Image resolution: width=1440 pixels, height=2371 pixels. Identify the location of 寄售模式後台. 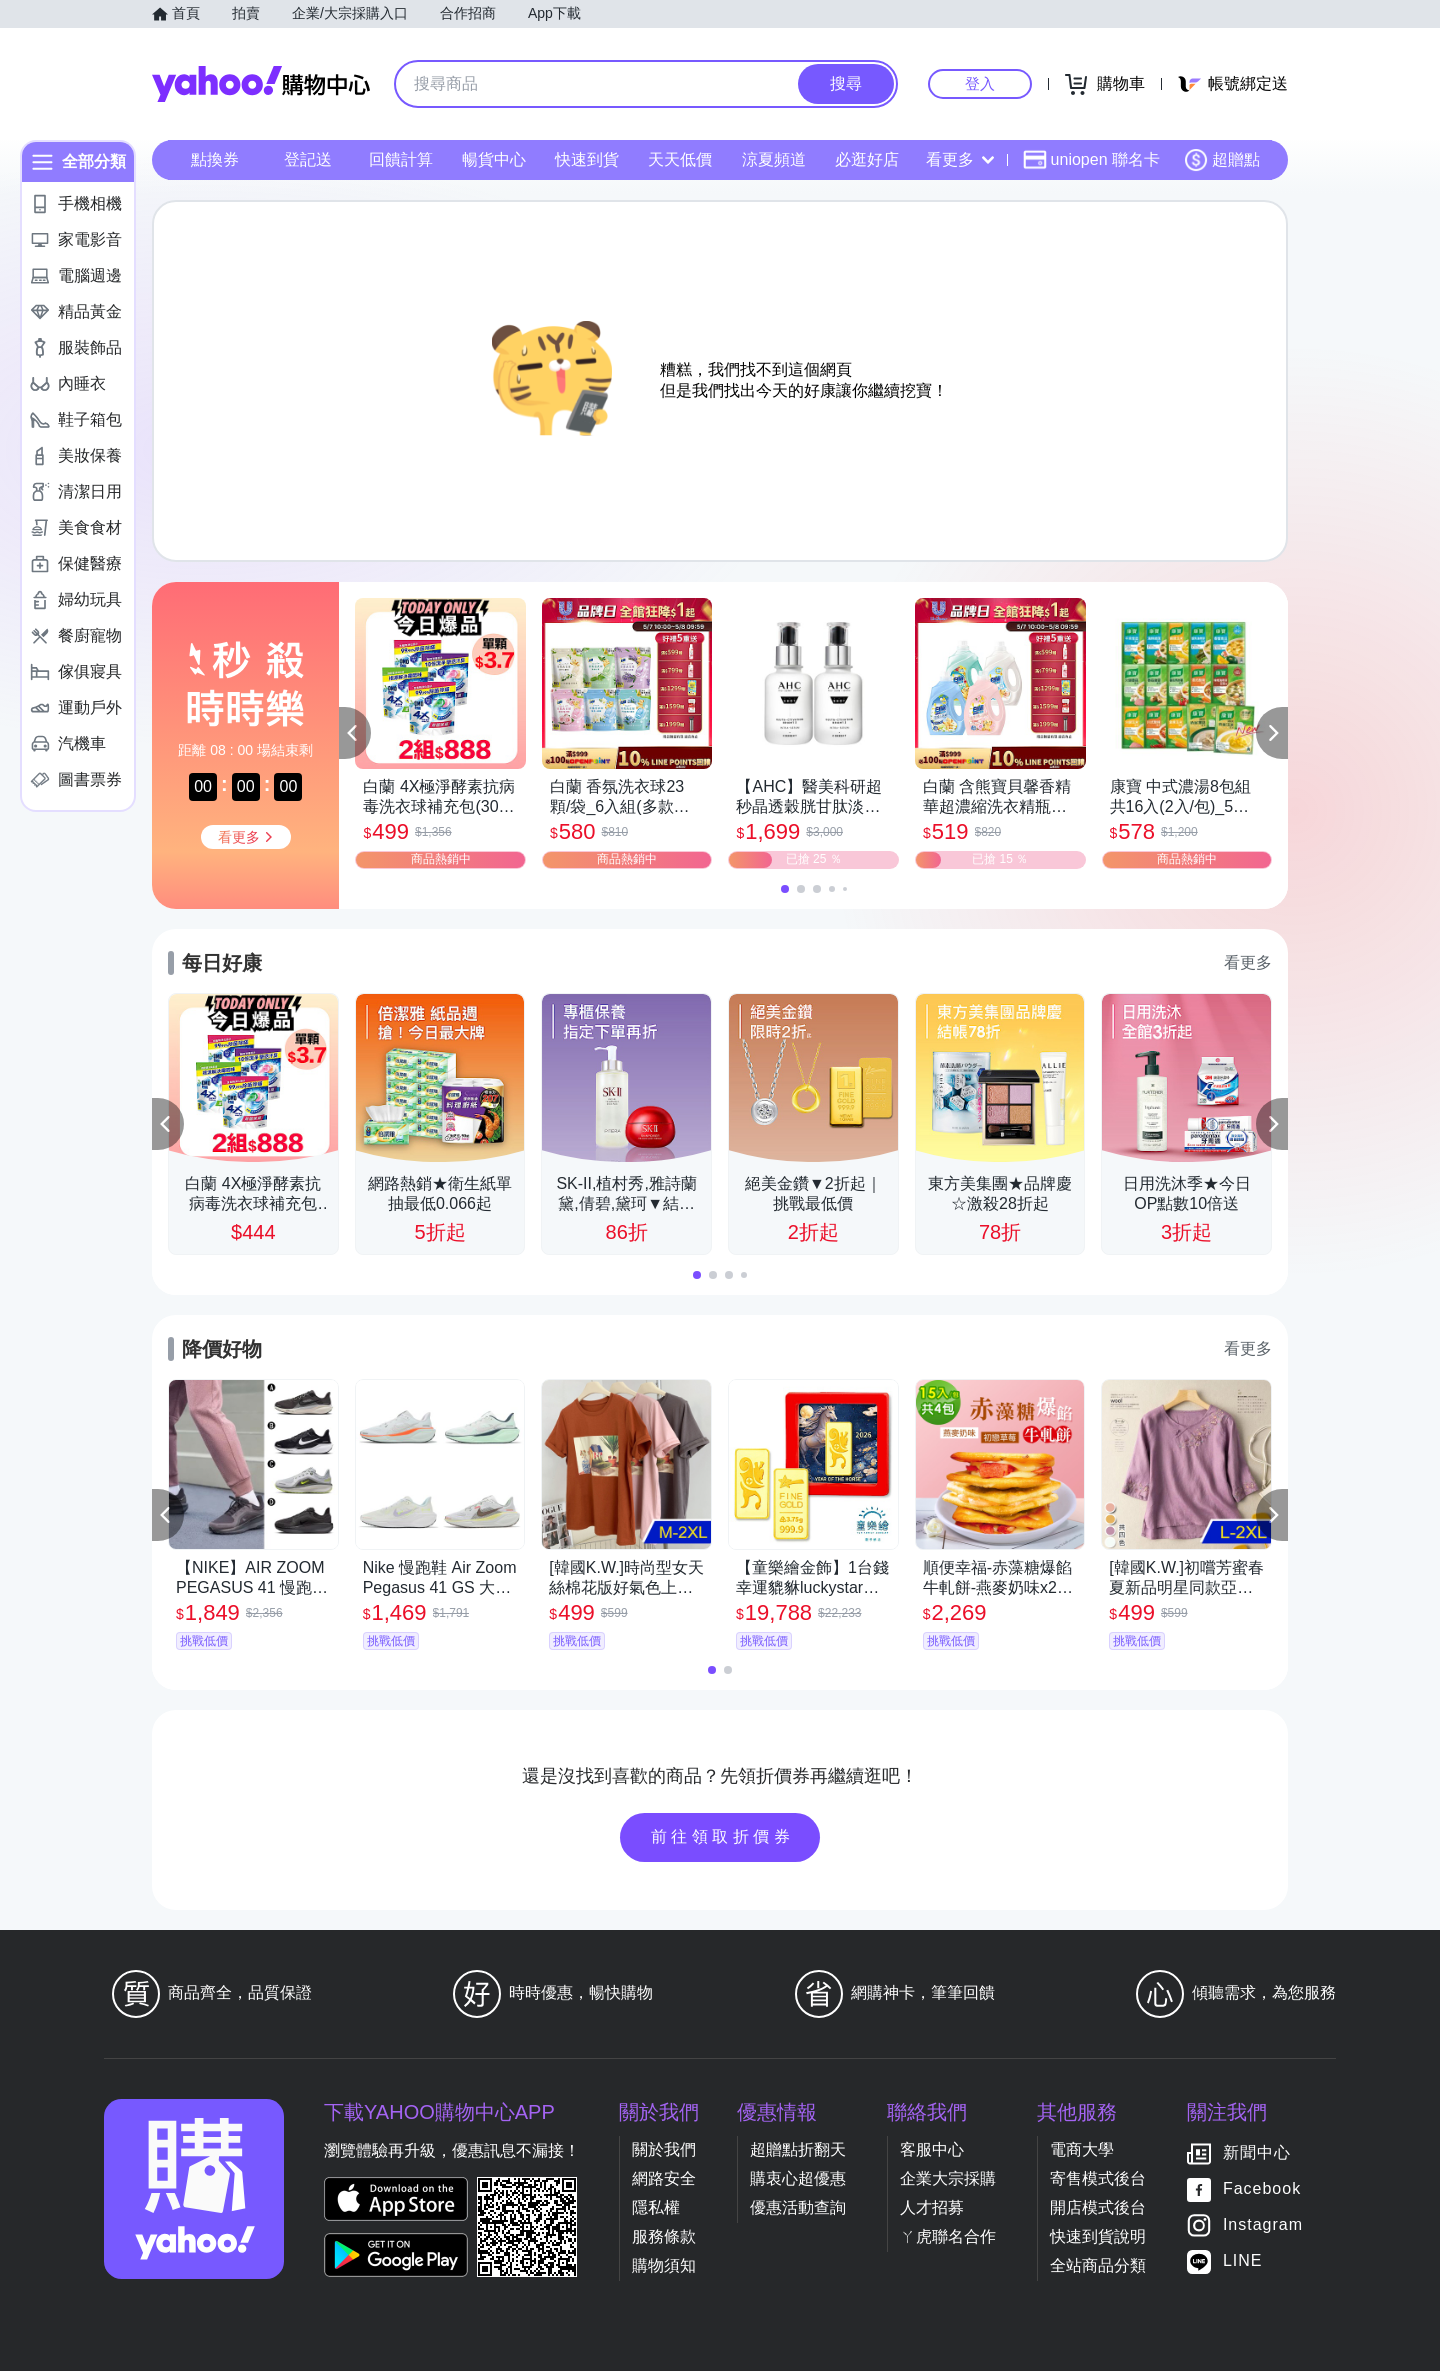
(1098, 2178).